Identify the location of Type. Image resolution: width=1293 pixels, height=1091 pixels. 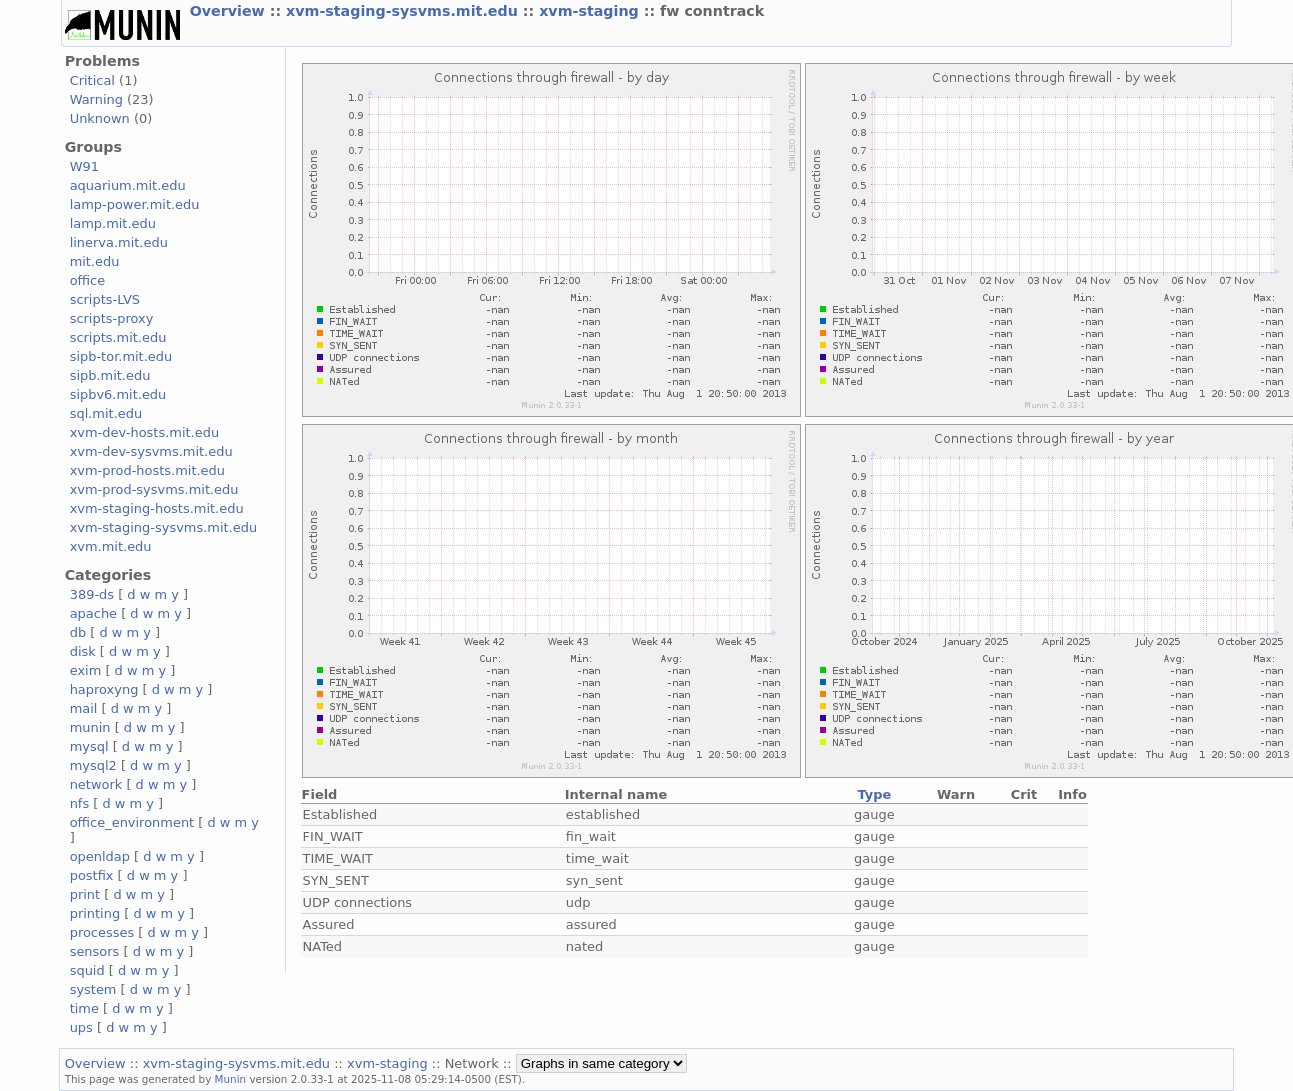
(874, 794).